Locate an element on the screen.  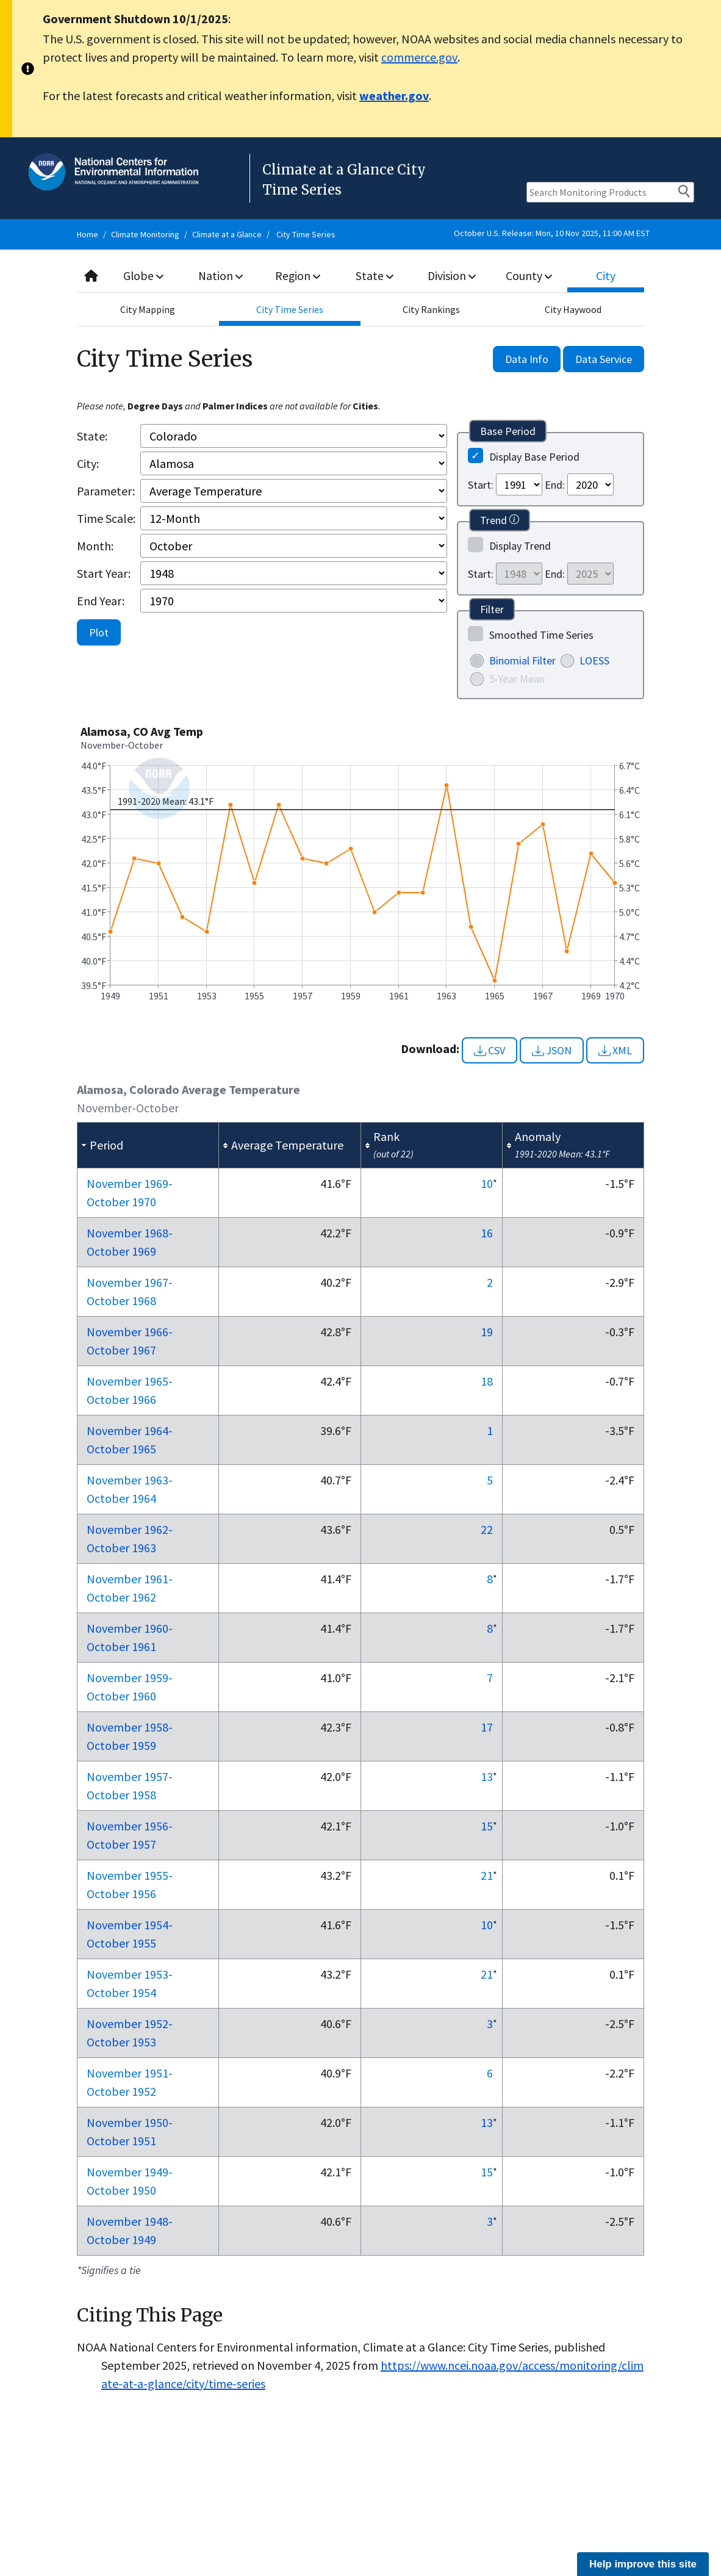
Binomial Filter is located at coordinates (522, 660).